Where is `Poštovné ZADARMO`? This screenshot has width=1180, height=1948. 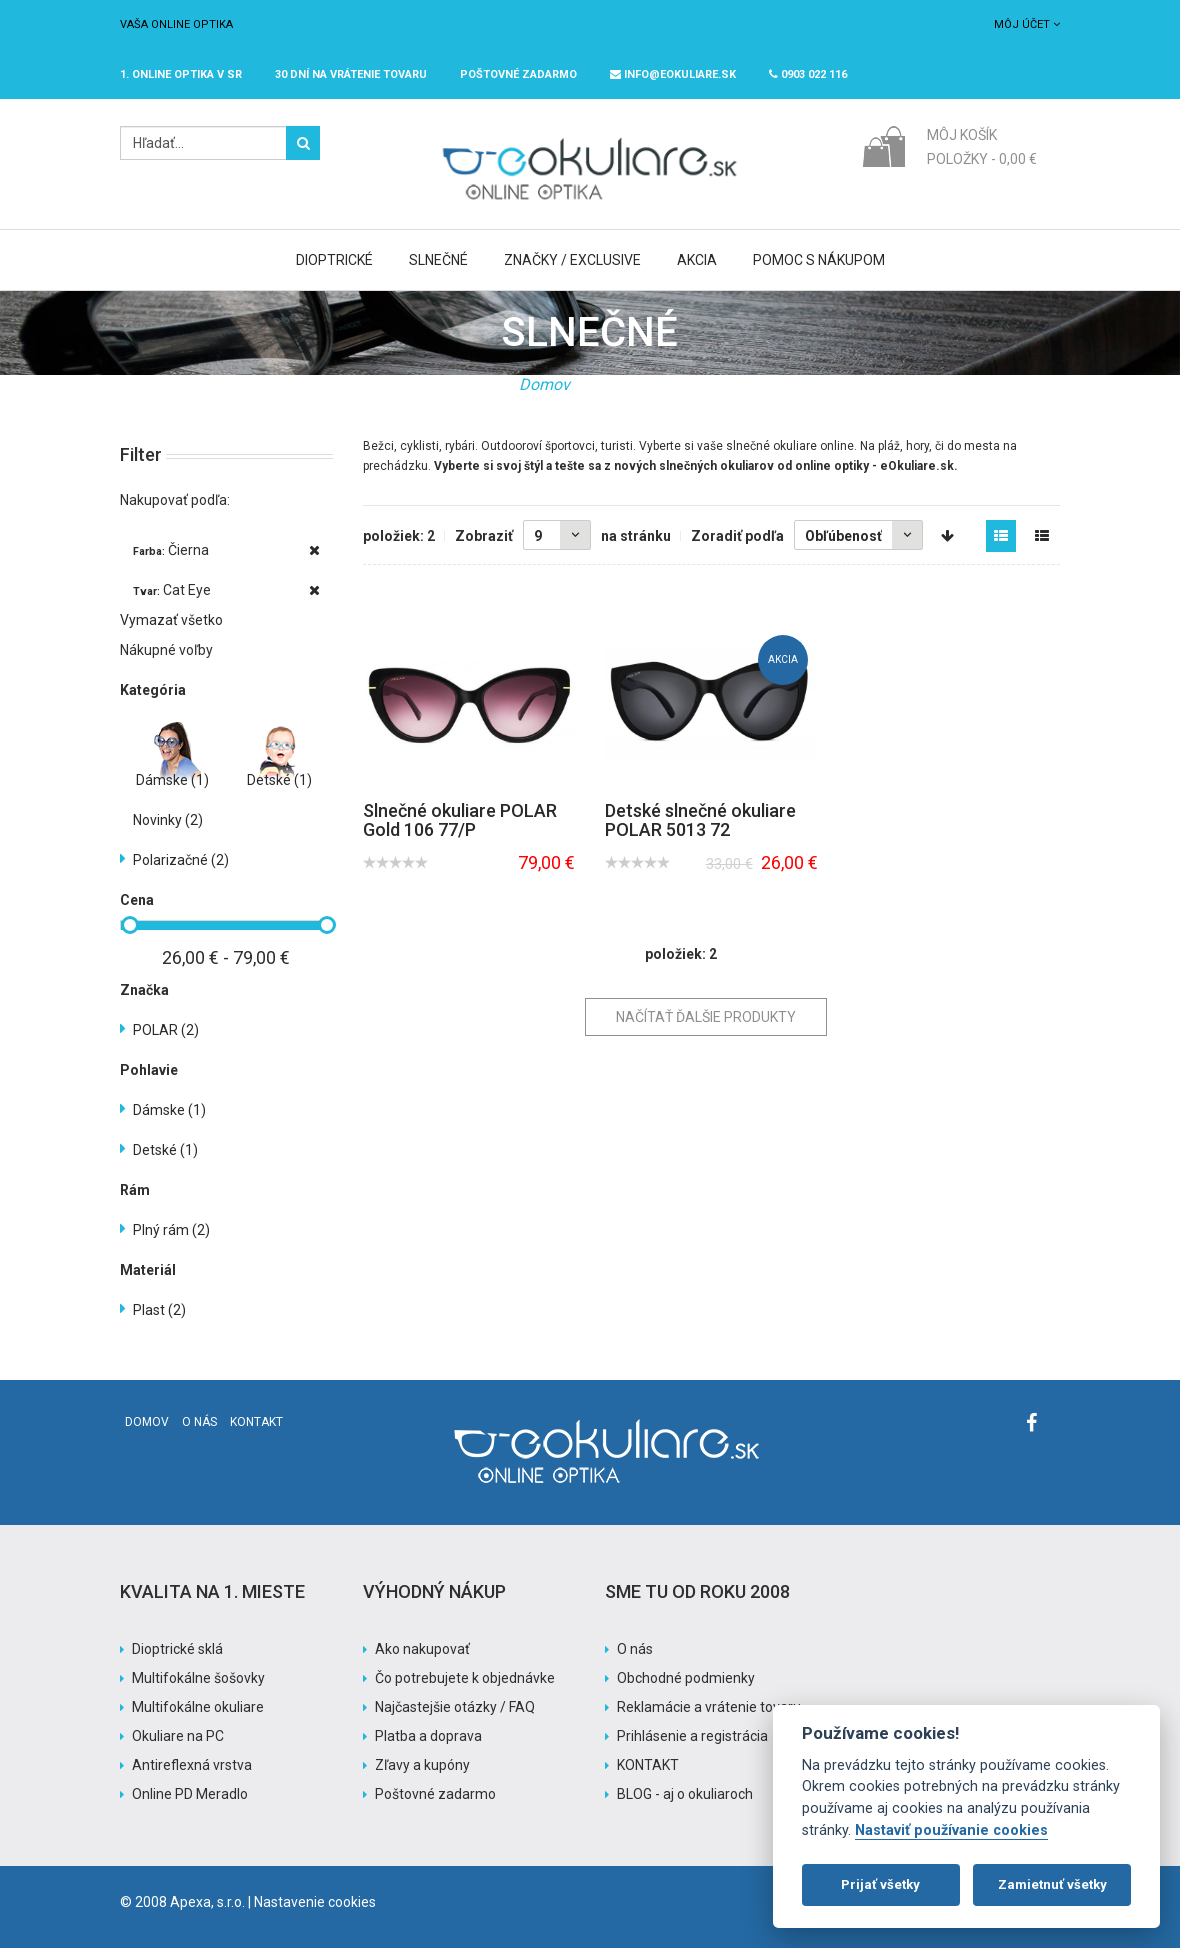
Poštovné ZADARMO is located at coordinates (518, 74).